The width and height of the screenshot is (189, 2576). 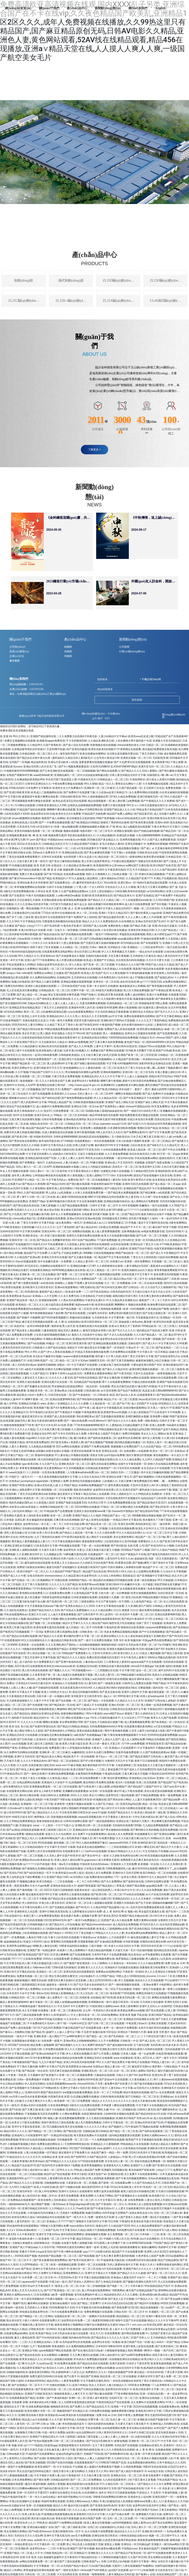 What do you see at coordinates (130, 891) in the screenshot?
I see `日韩亚洲欧美有码在线电影` at bounding box center [130, 891].